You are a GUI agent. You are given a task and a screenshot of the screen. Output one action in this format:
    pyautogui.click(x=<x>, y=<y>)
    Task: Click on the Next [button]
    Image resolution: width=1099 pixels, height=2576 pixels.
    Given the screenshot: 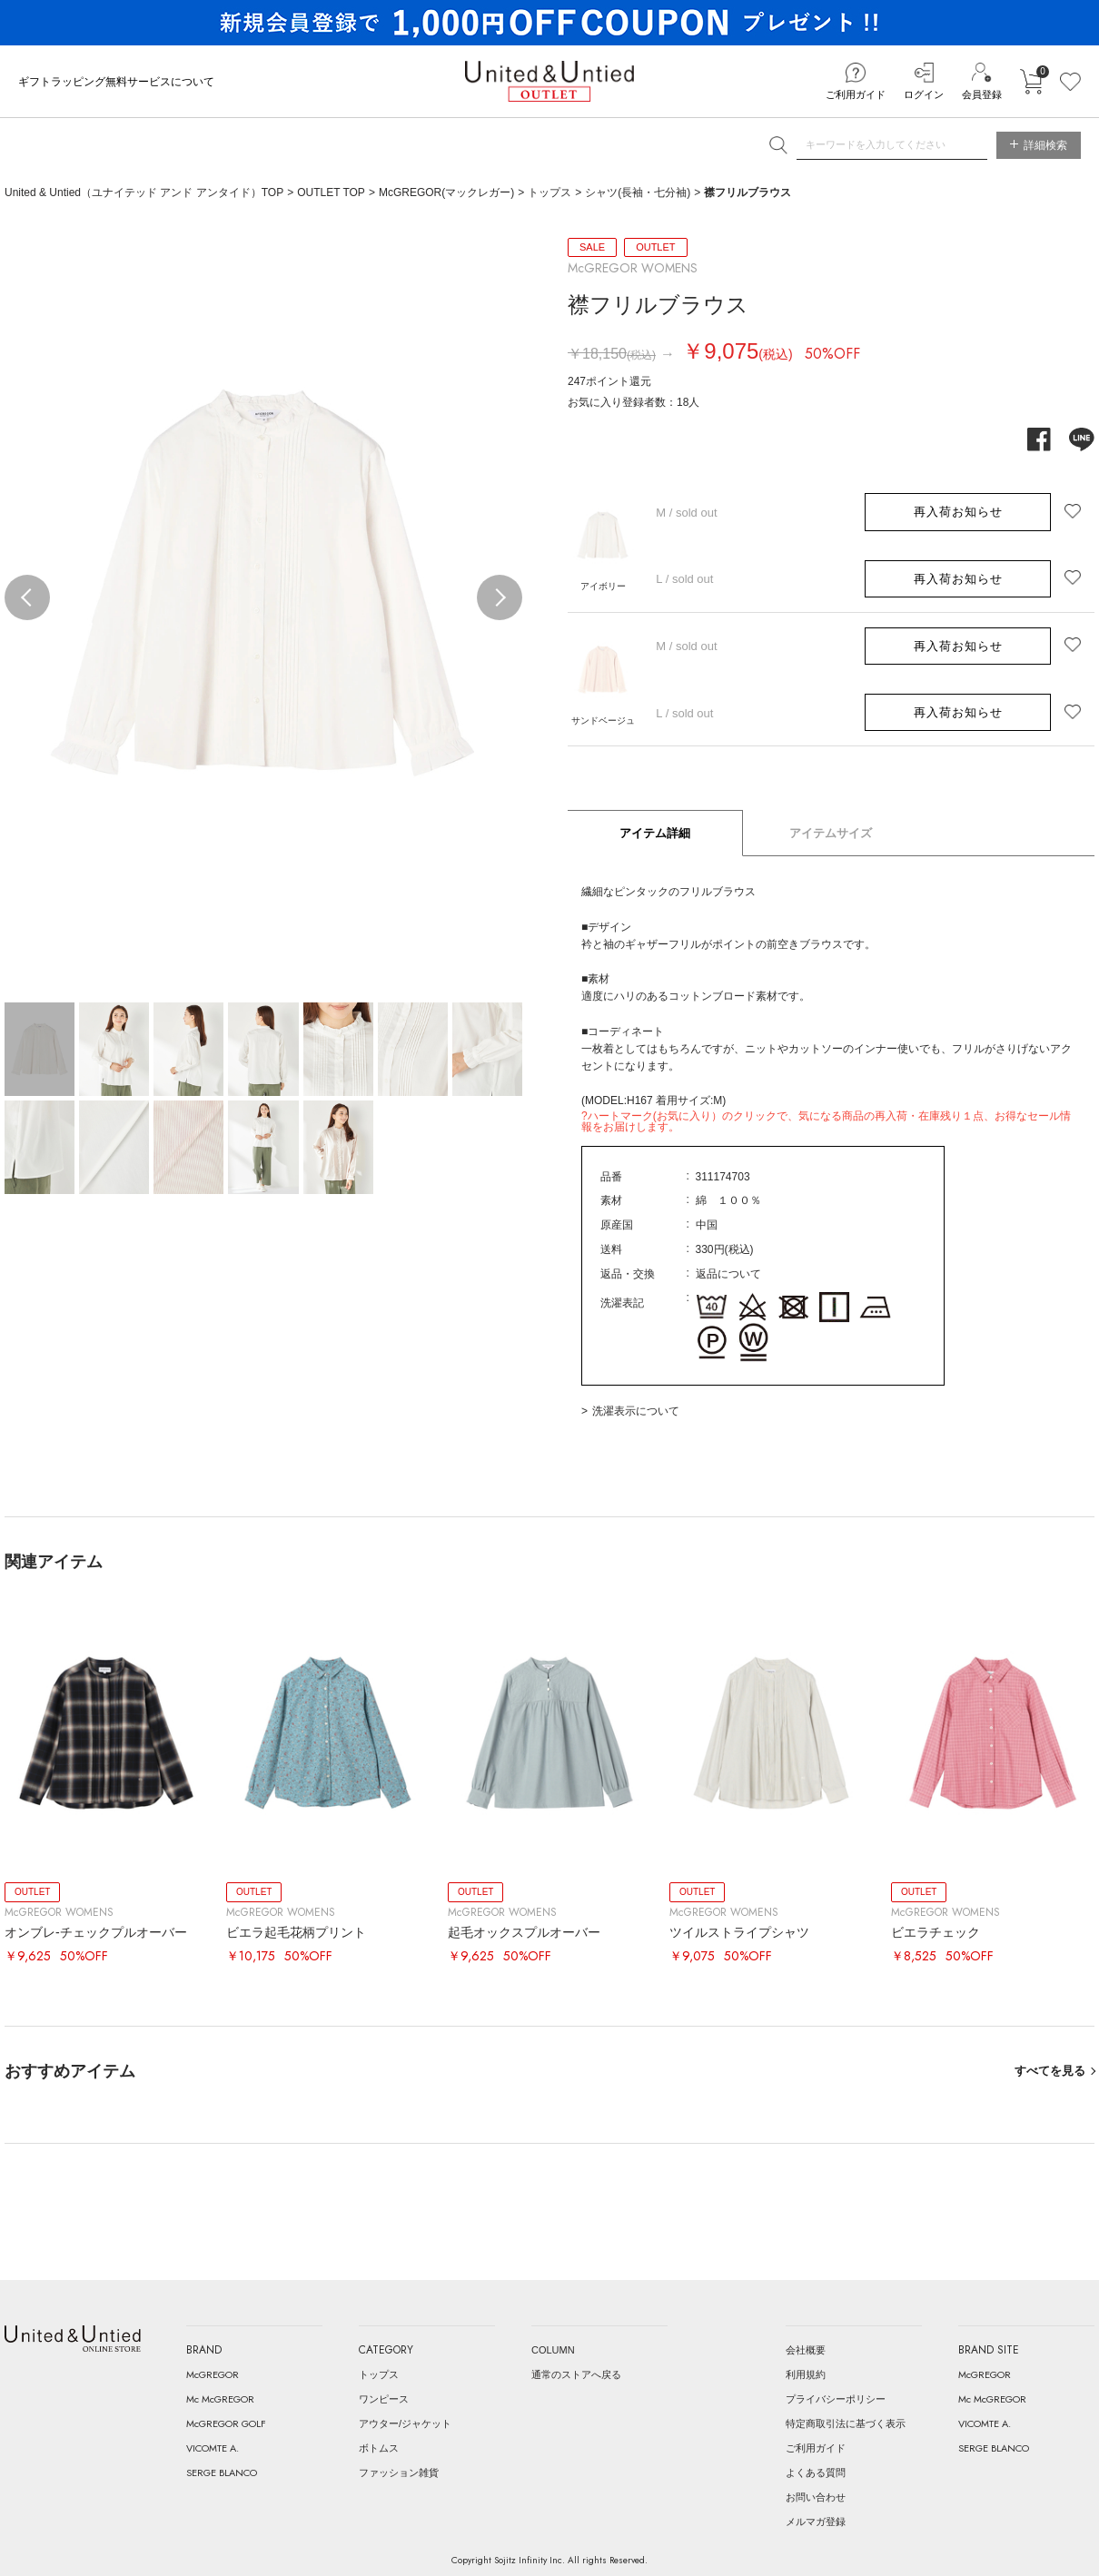 What is the action you would take?
    pyautogui.click(x=499, y=597)
    